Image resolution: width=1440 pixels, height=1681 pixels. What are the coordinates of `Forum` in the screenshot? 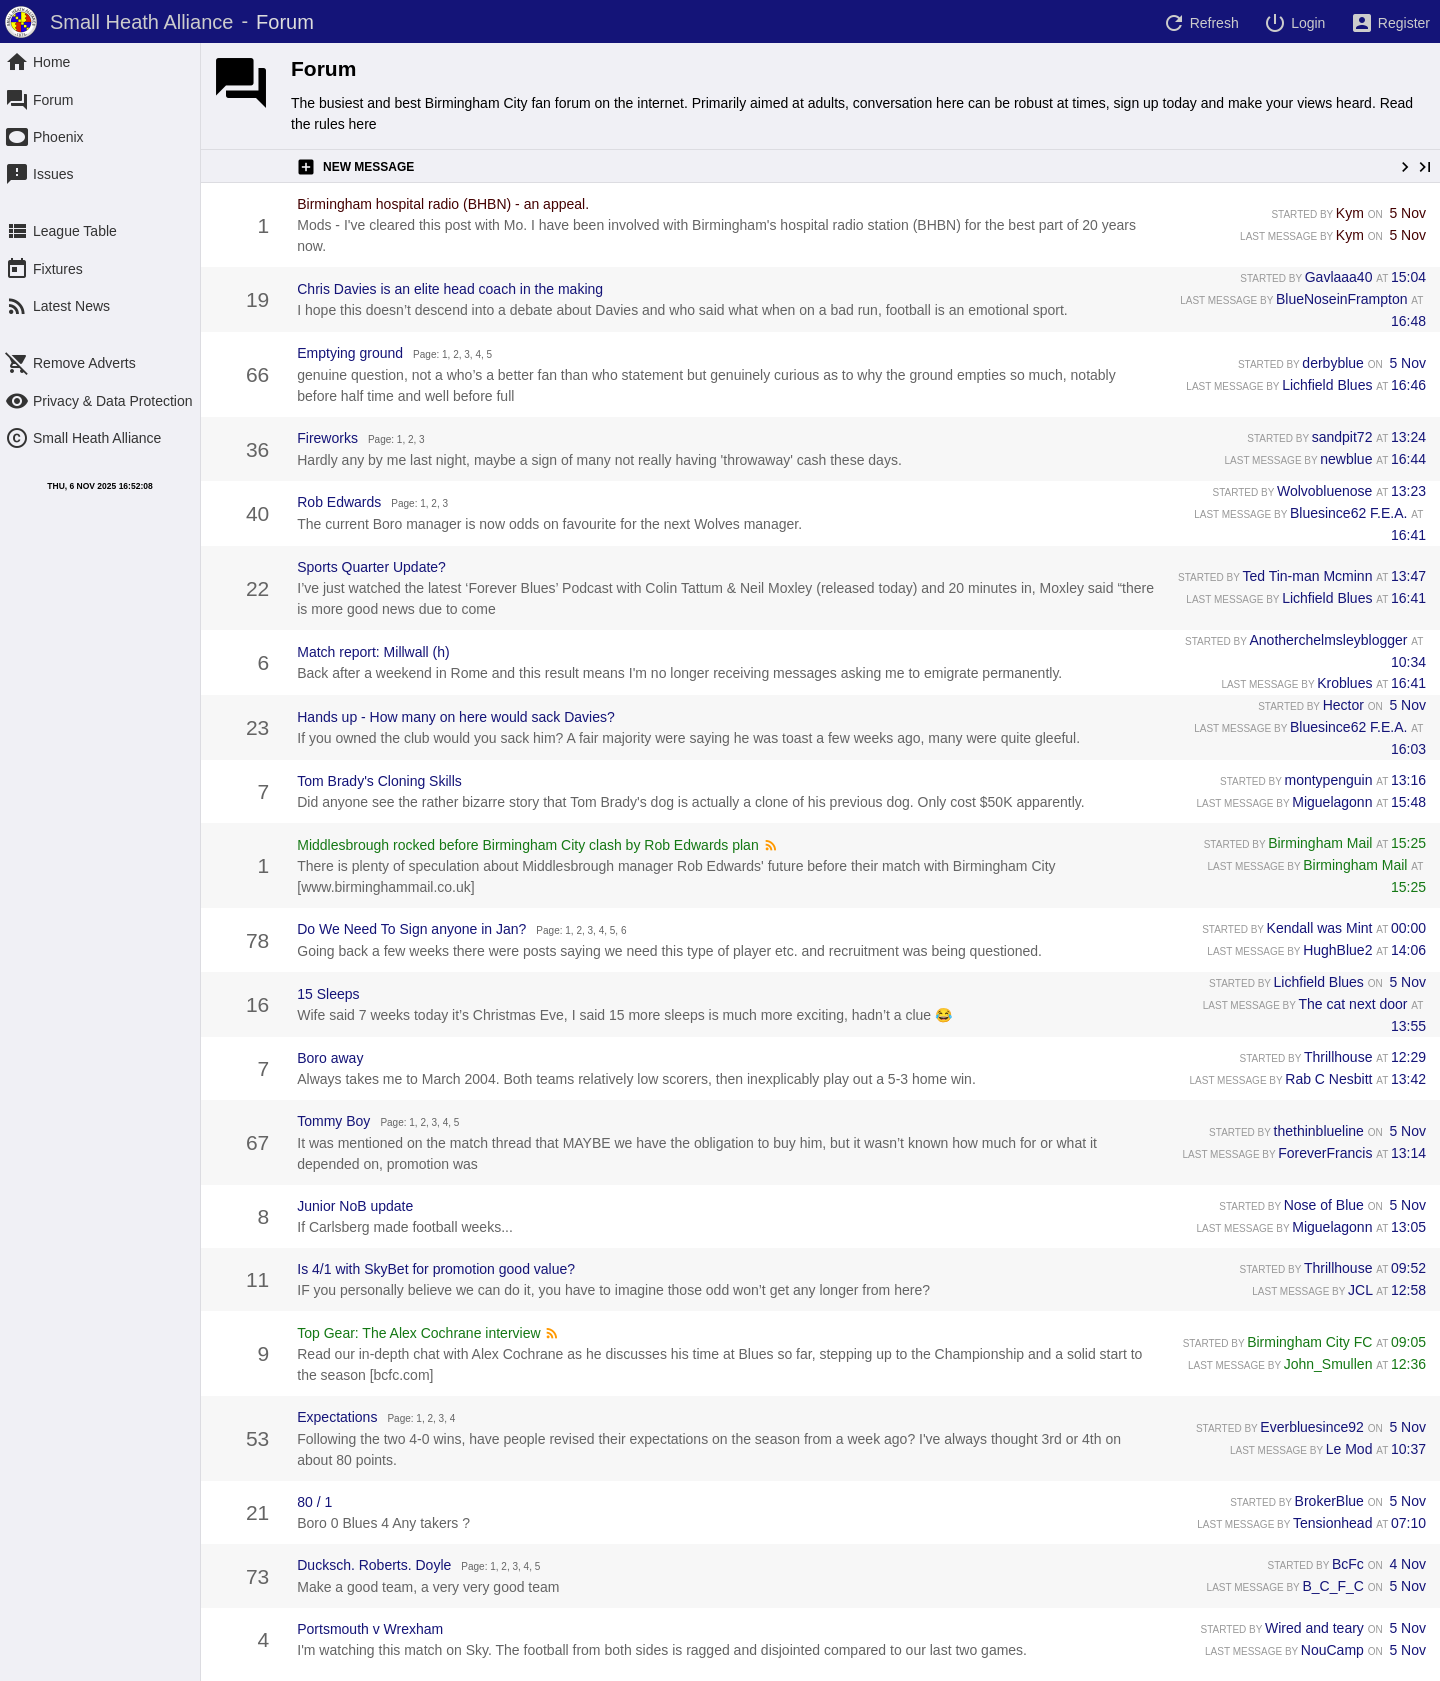 It's located at (323, 68).